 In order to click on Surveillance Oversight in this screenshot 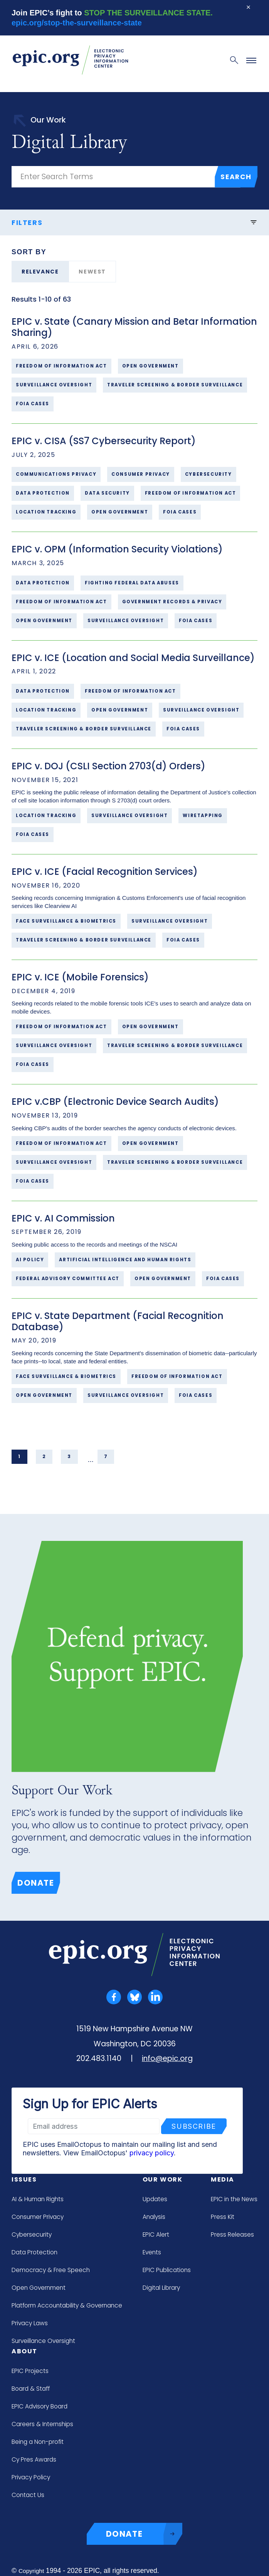, I will do `click(43, 2341)`.